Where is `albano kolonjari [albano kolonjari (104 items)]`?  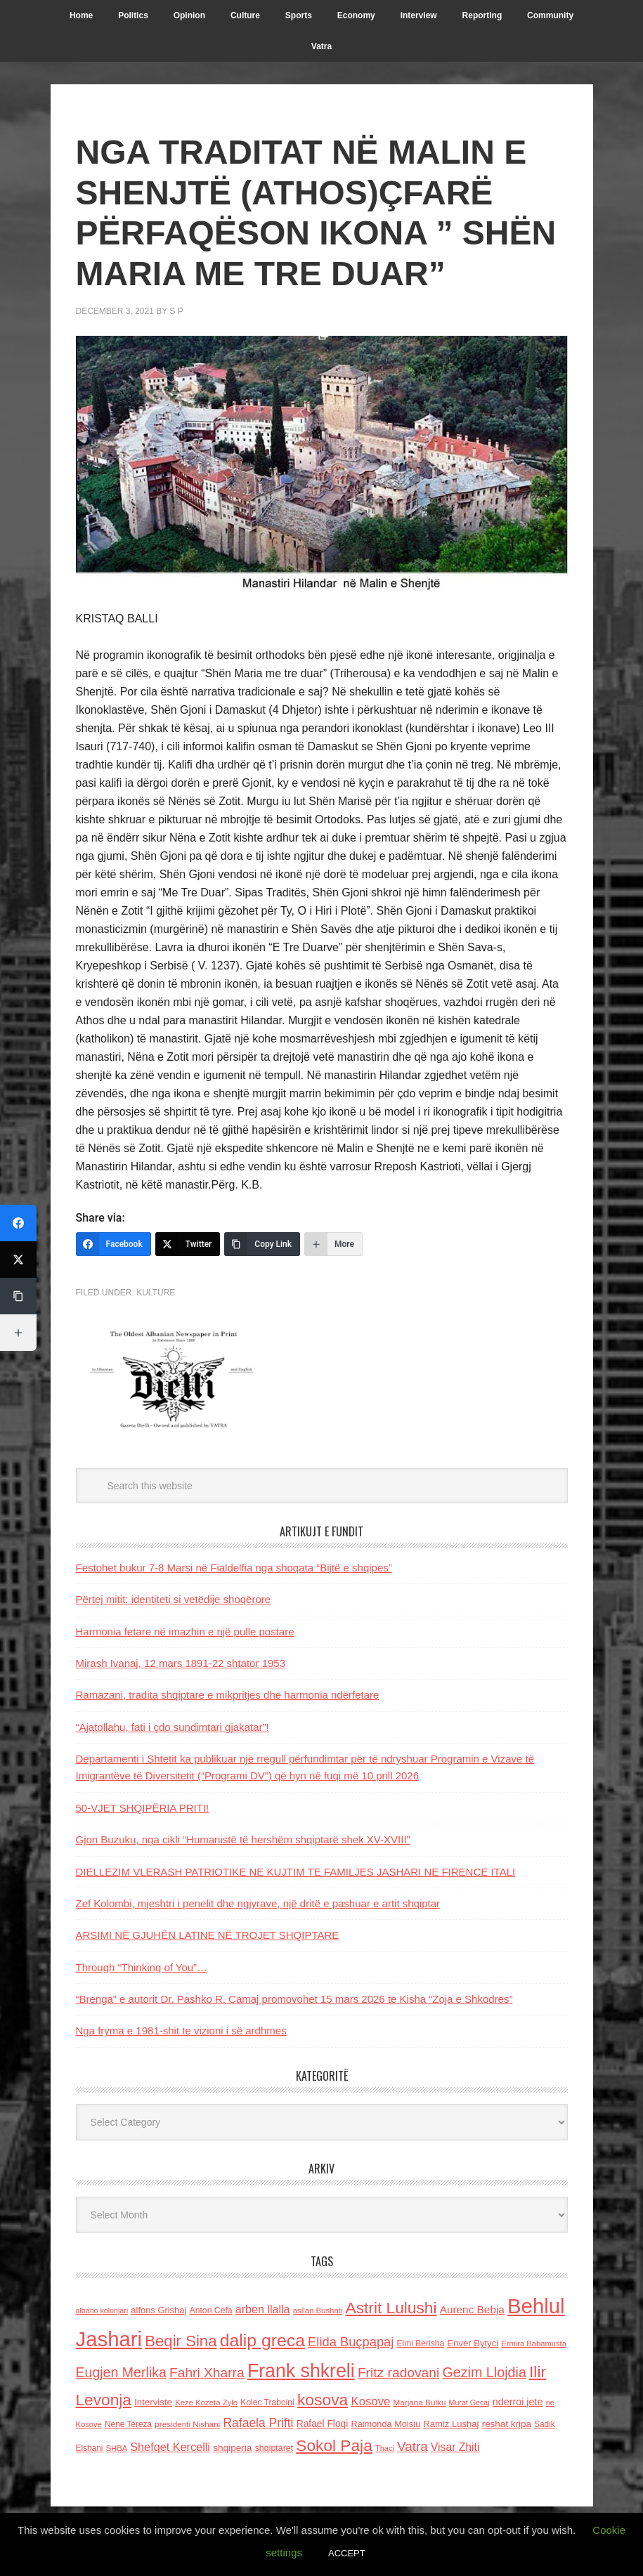 albano kolonjari [albano kolonjari (104 items)] is located at coordinates (102, 2310).